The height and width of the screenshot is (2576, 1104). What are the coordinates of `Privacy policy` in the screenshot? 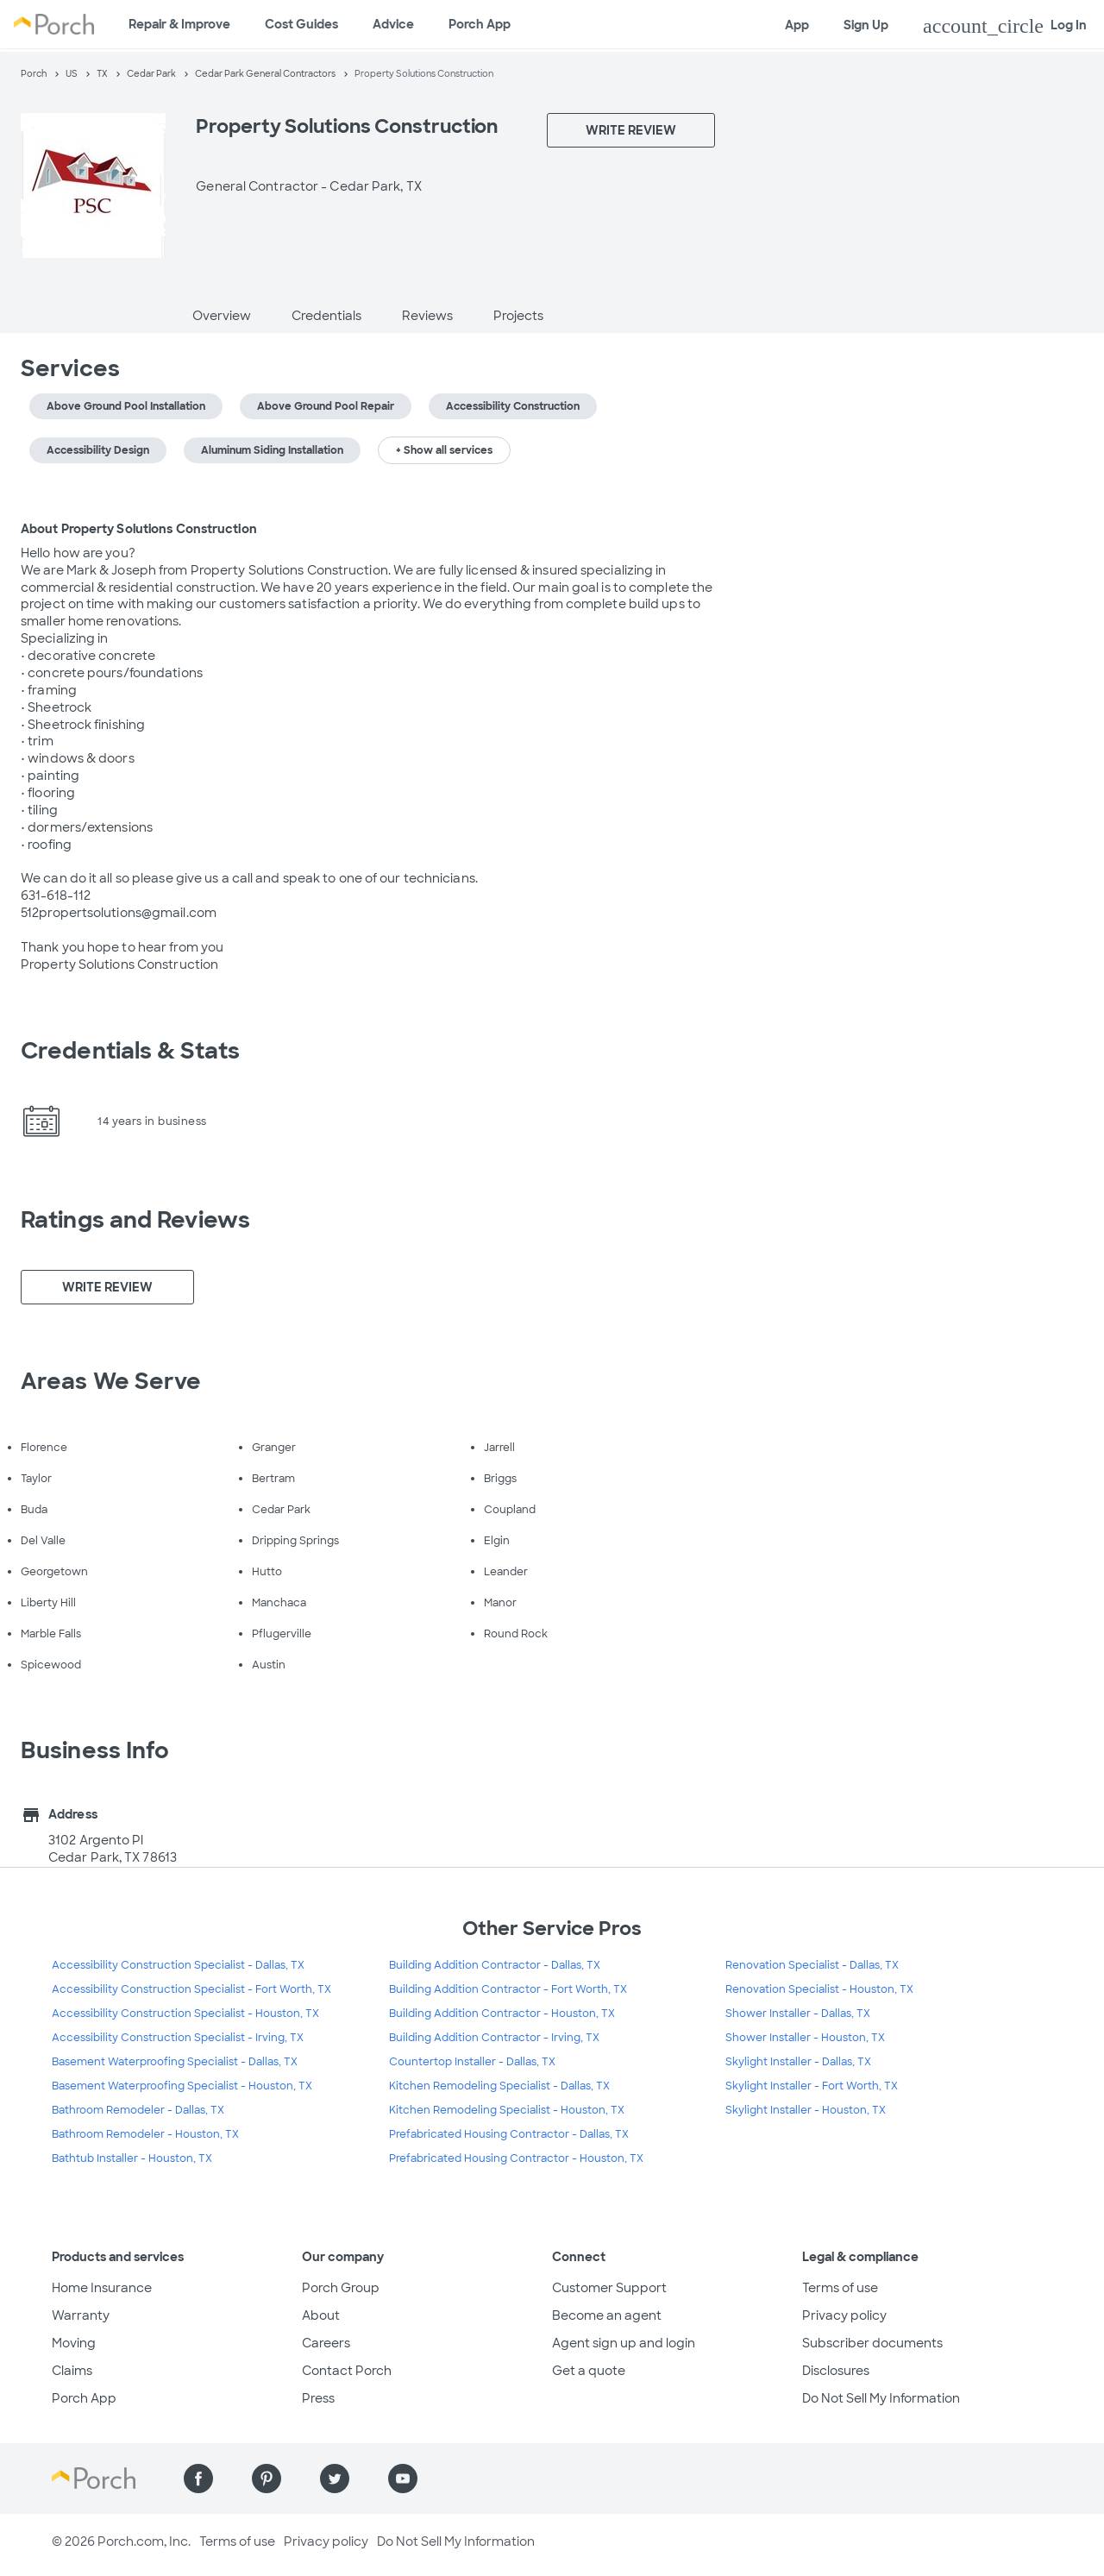 It's located at (844, 2315).